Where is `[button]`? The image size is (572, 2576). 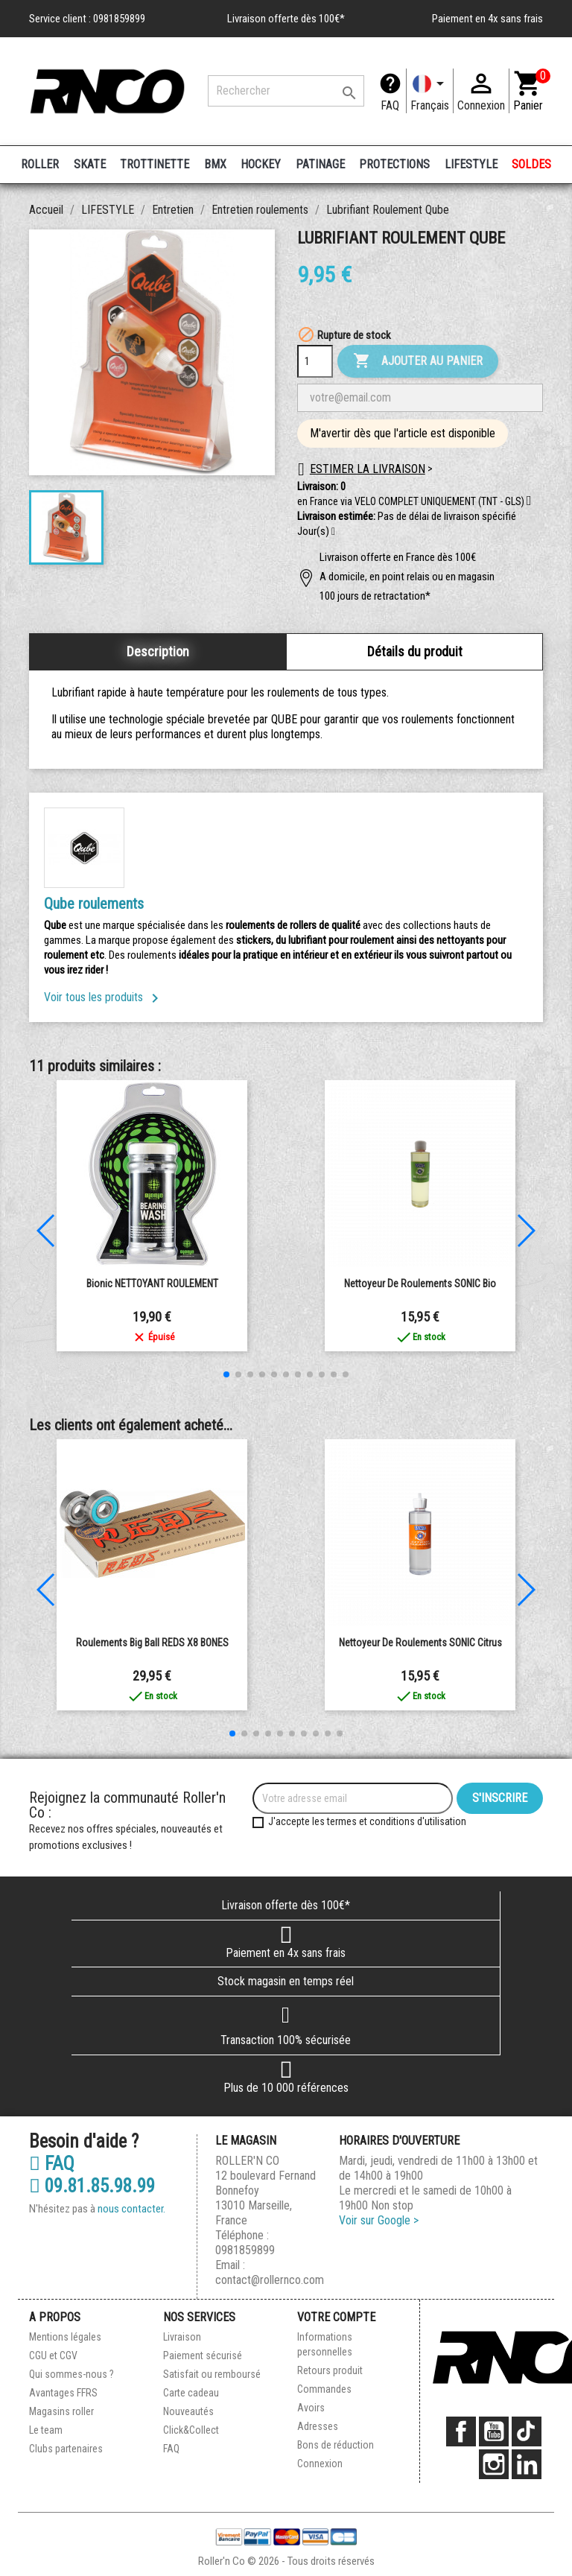
[button] is located at coordinates (333, 532).